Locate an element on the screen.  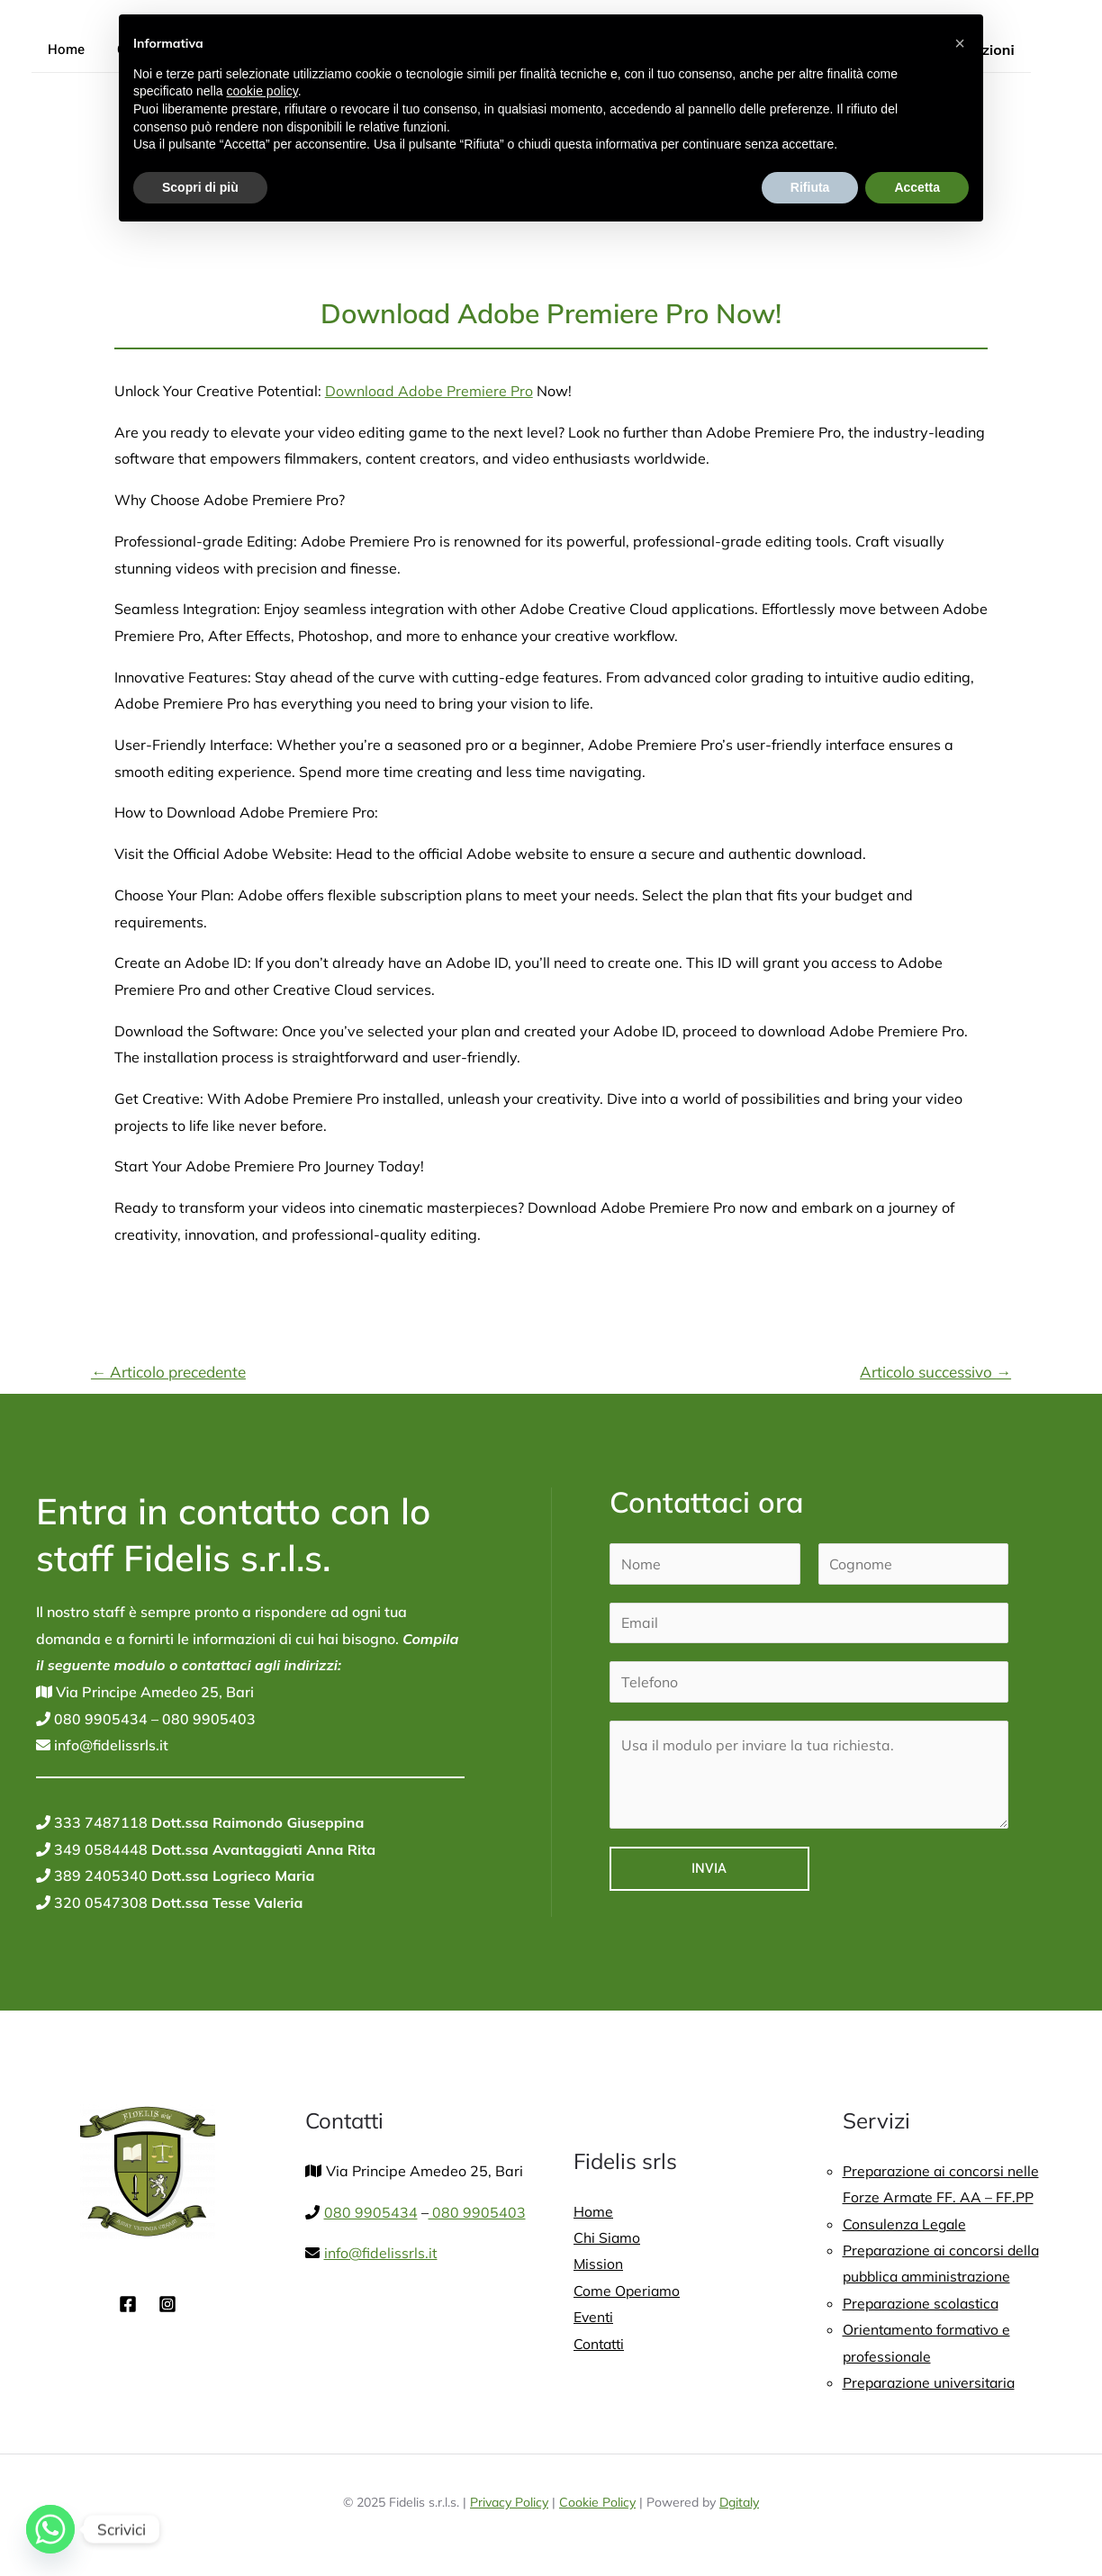
Contatti is located at coordinates (601, 2345).